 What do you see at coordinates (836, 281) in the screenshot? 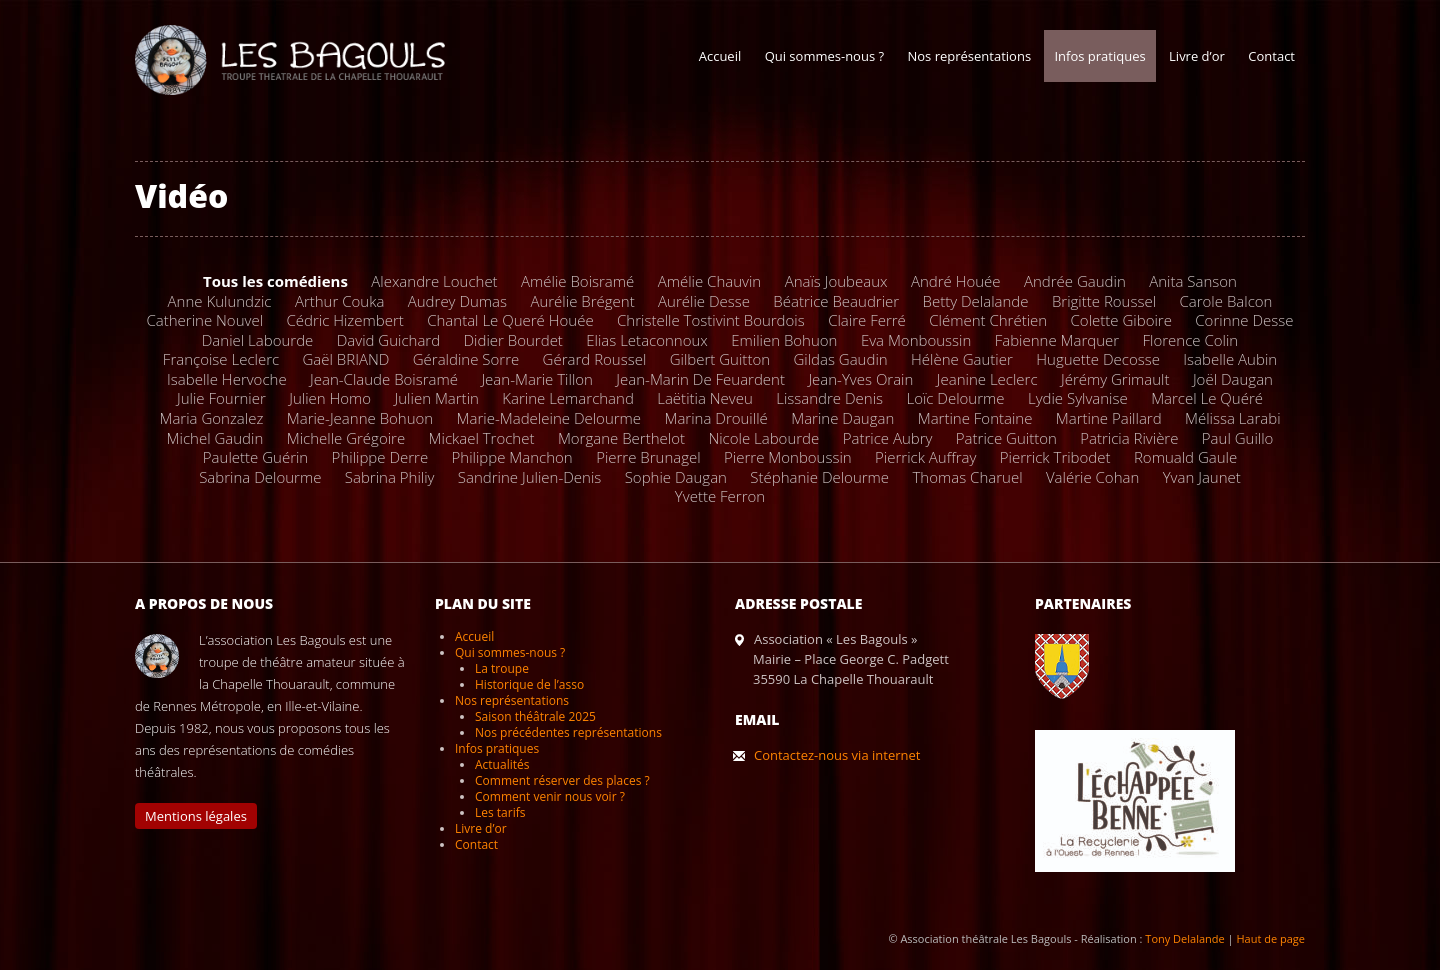
I see `Anaïs Joubeaux` at bounding box center [836, 281].